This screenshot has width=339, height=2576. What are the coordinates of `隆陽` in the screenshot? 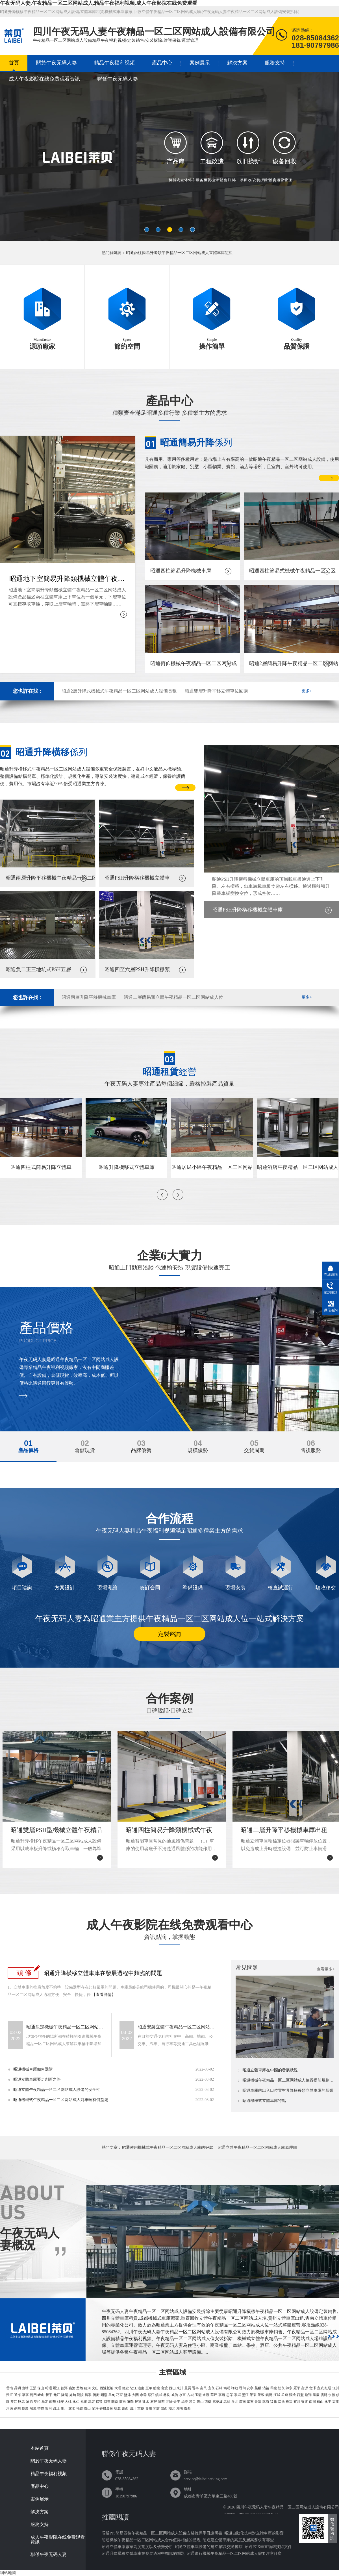 It's located at (64, 2395).